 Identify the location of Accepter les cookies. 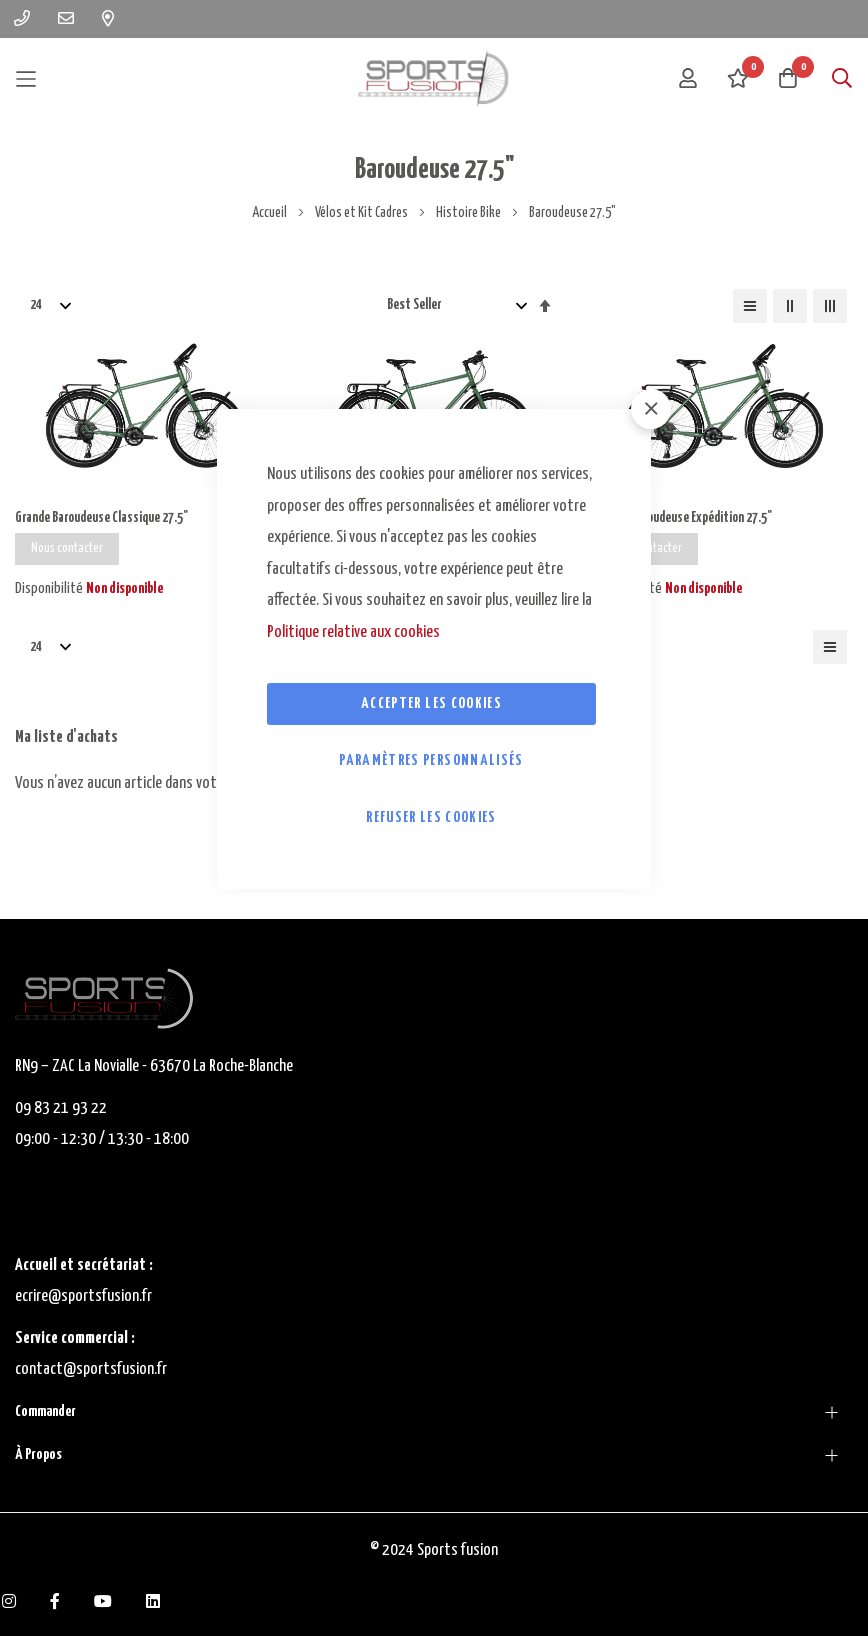
(431, 703).